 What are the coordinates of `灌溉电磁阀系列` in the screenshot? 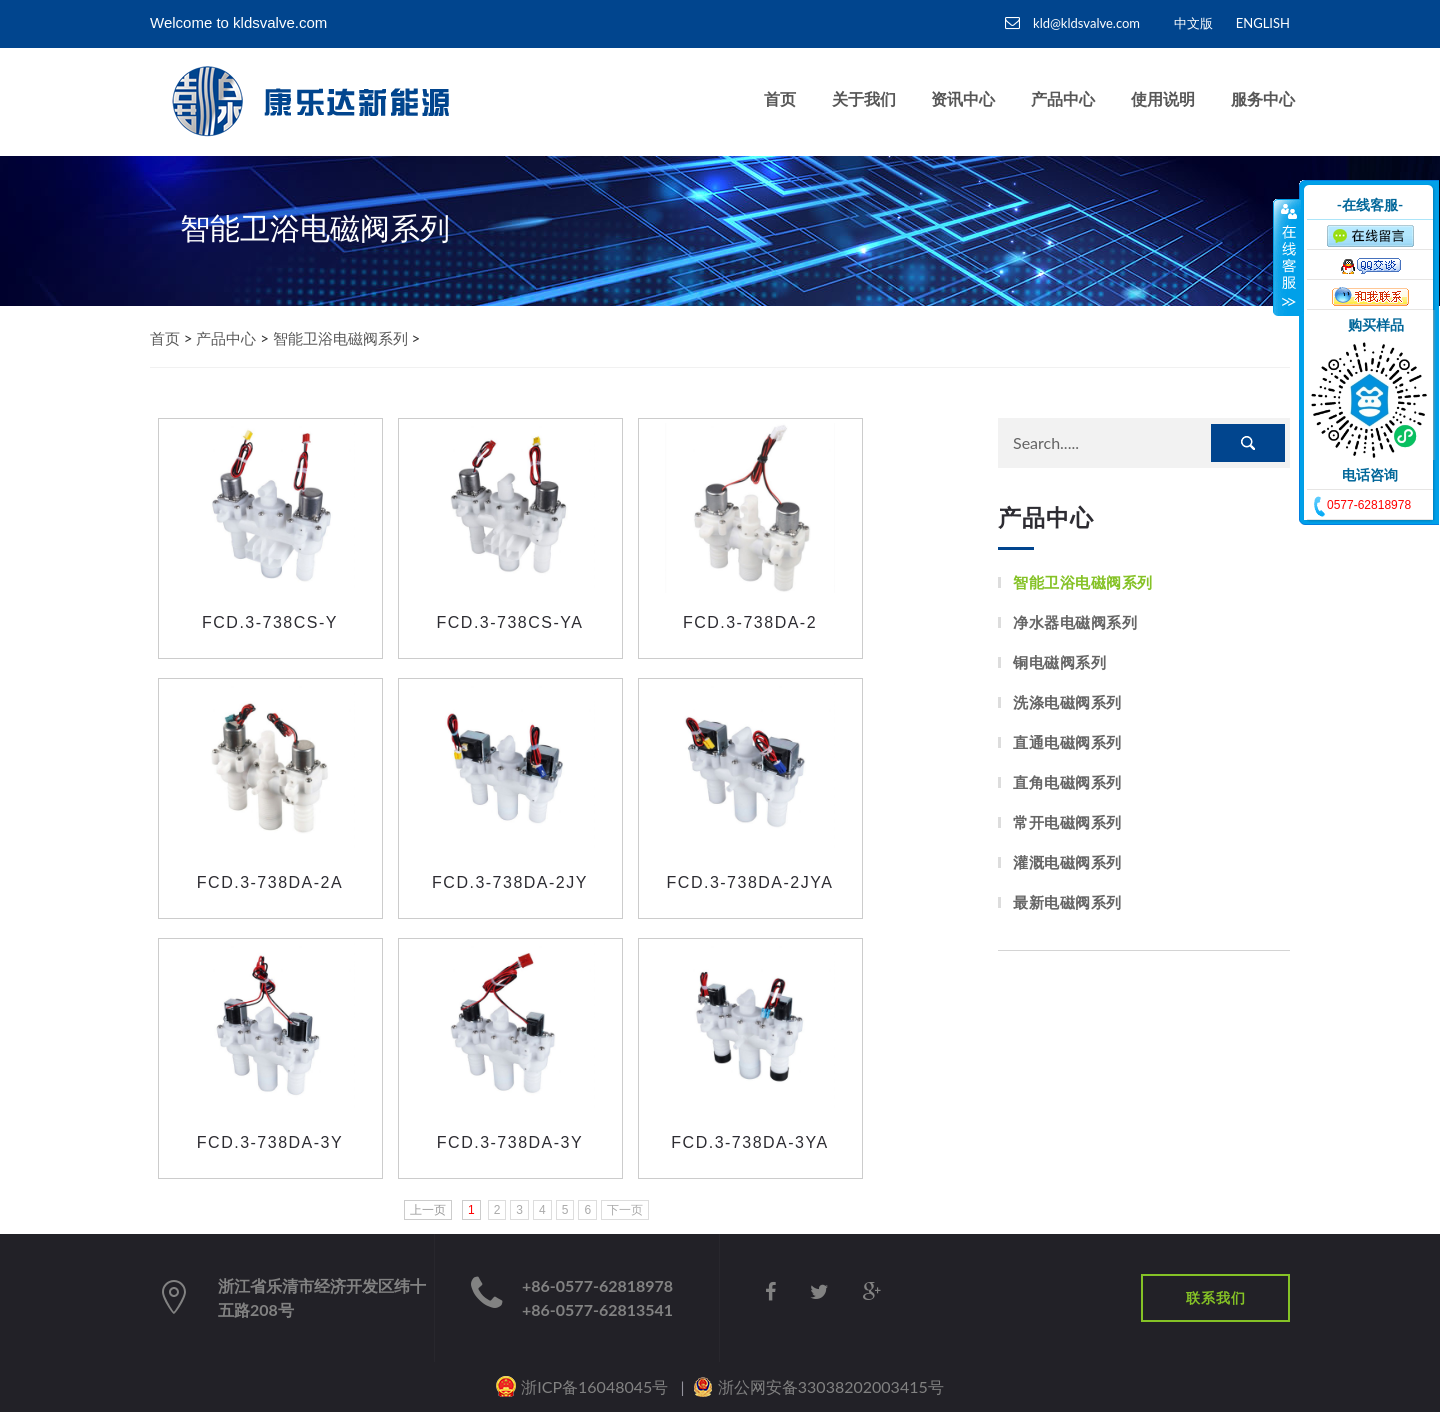 It's located at (1067, 862).